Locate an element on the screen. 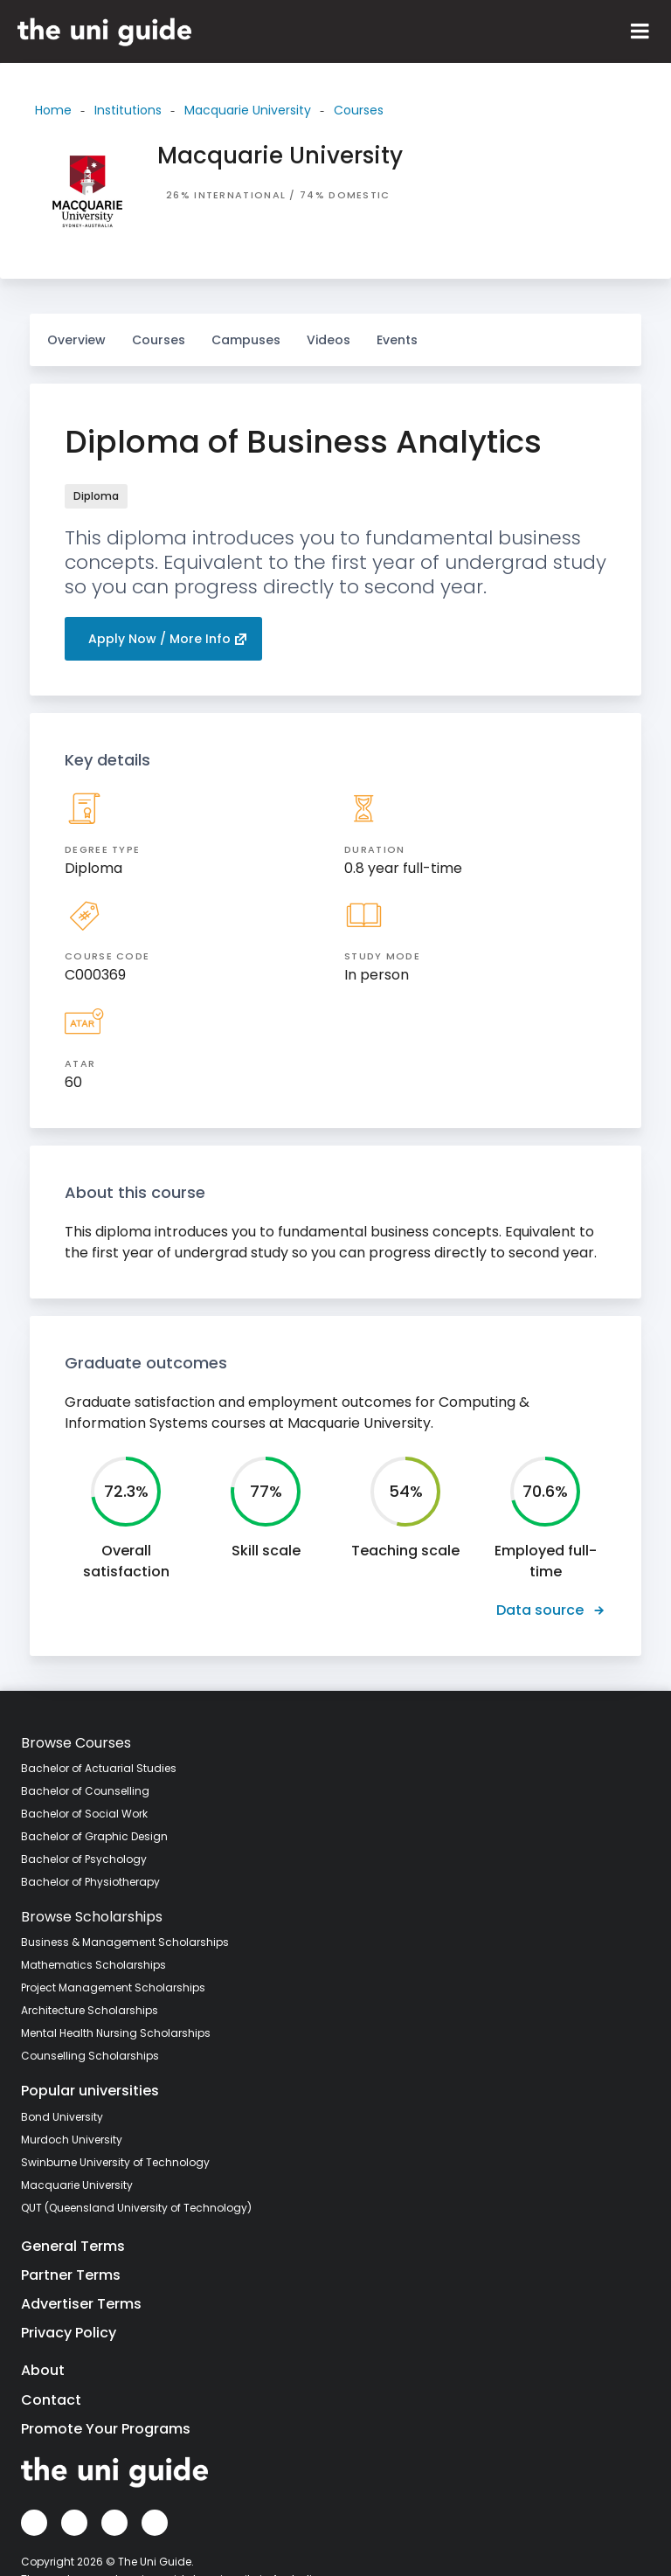 Image resolution: width=671 pixels, height=2576 pixels. Mathematics Scholarships is located at coordinates (93, 1964).